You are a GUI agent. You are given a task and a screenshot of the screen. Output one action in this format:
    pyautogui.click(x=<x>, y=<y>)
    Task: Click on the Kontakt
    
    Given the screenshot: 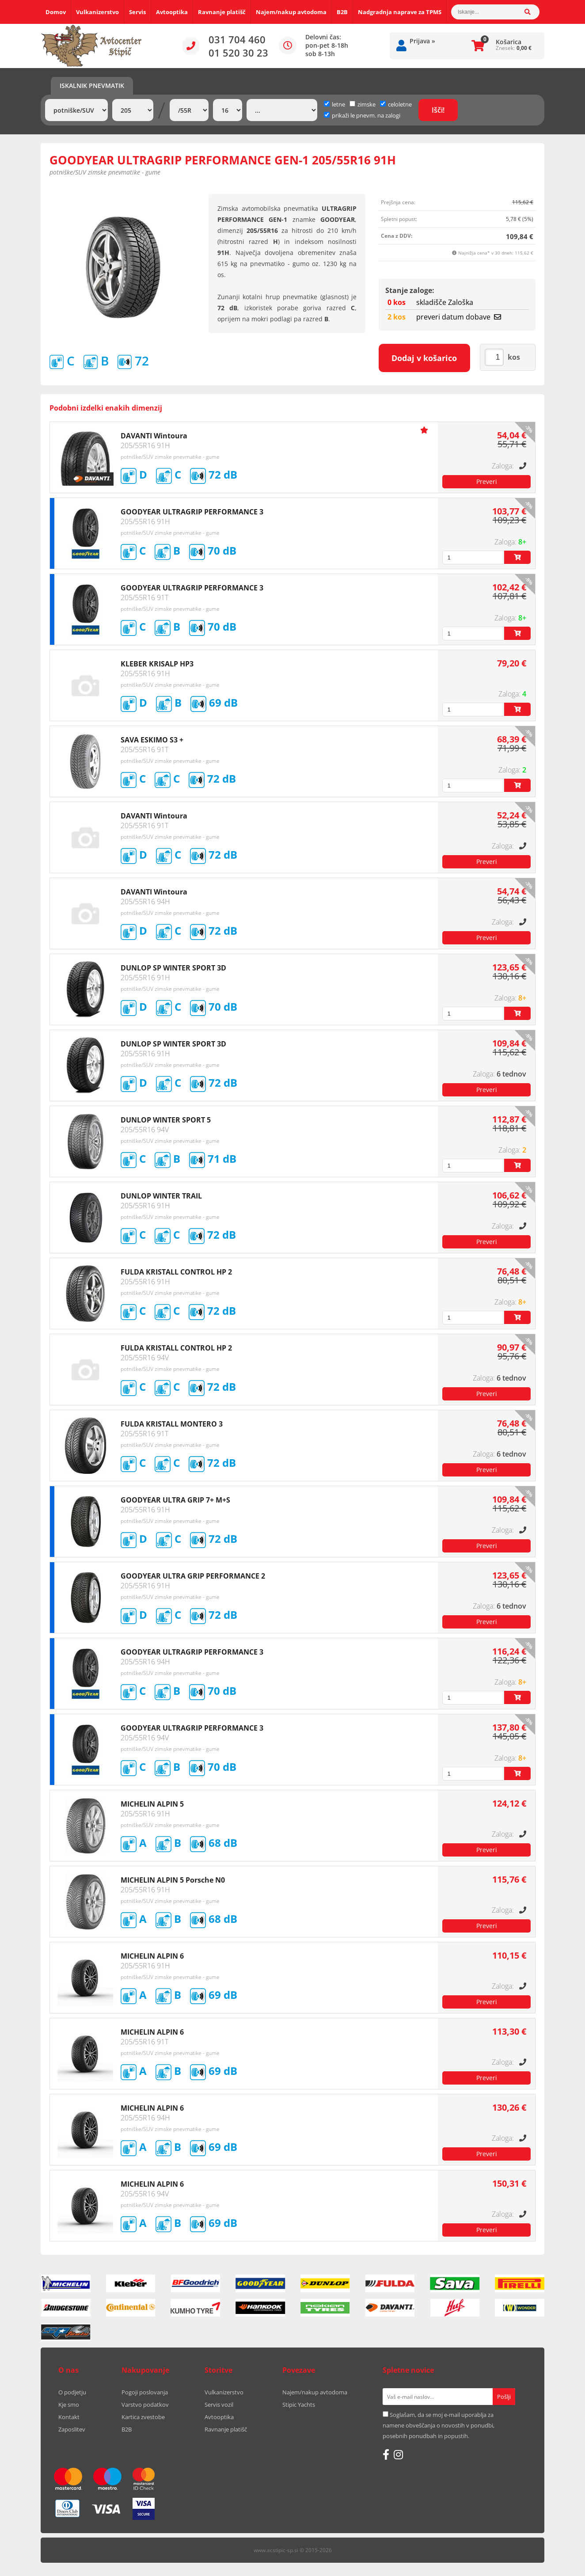 What is the action you would take?
    pyautogui.click(x=69, y=2417)
    